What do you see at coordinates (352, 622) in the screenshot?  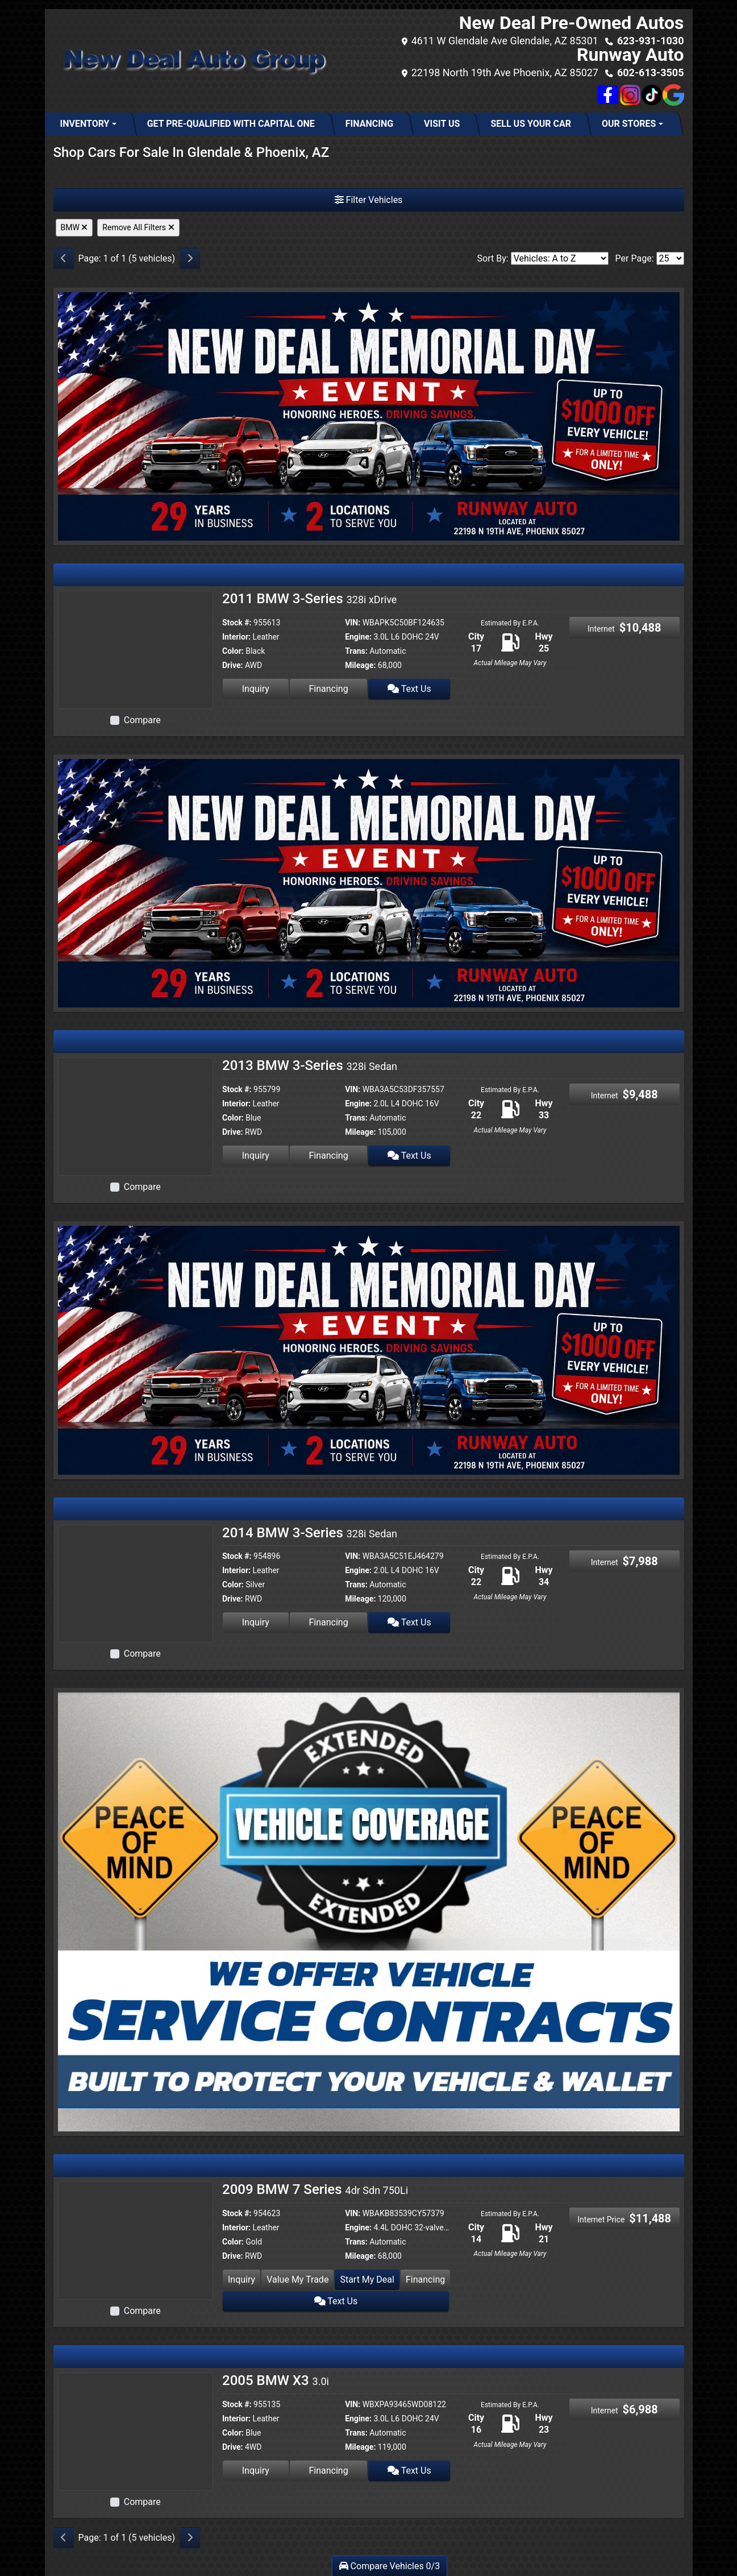 I see `VIN:` at bounding box center [352, 622].